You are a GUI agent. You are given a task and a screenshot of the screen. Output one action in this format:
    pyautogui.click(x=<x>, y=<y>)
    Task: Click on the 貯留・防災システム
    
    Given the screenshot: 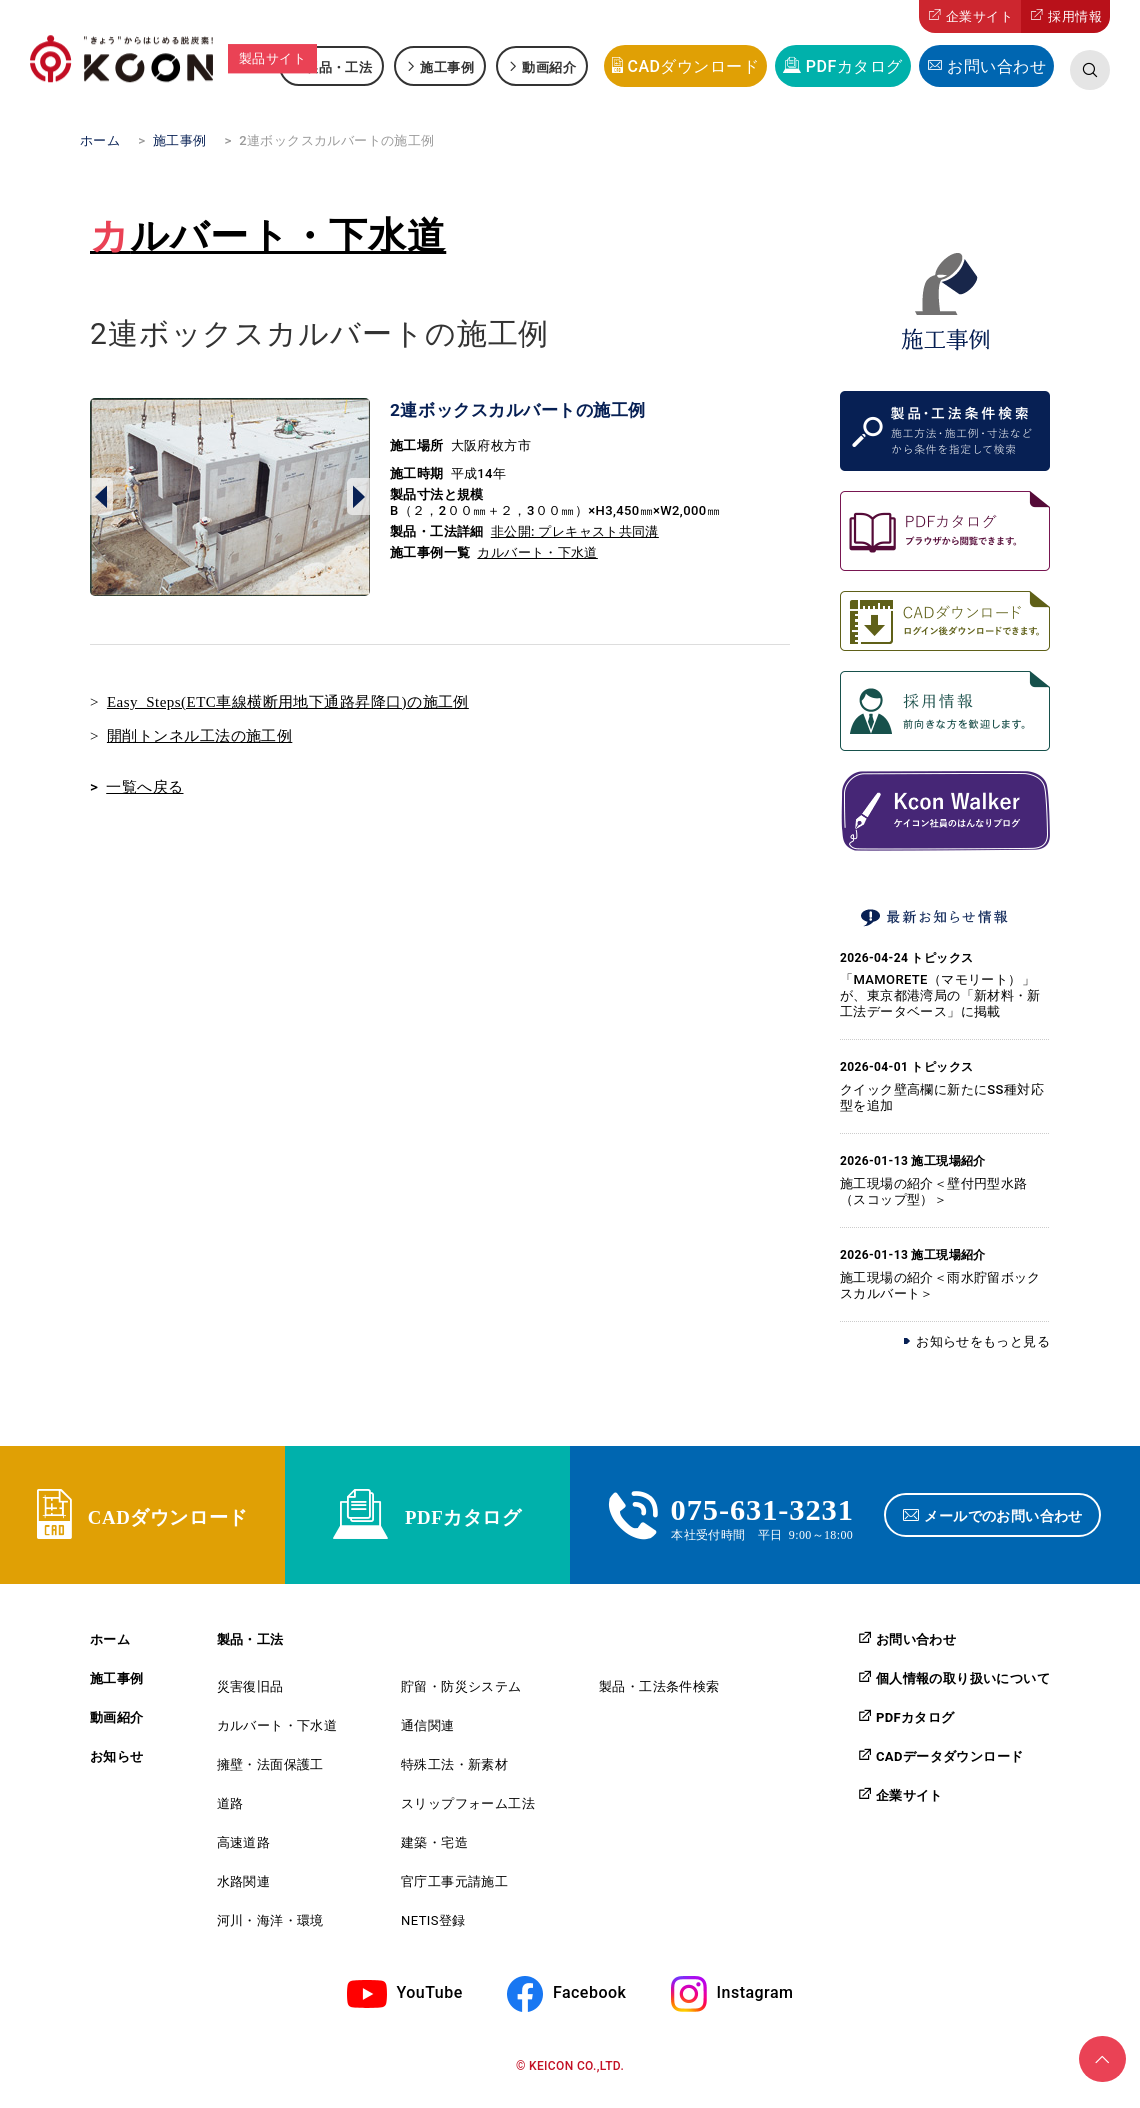 What is the action you would take?
    pyautogui.click(x=461, y=1698)
    